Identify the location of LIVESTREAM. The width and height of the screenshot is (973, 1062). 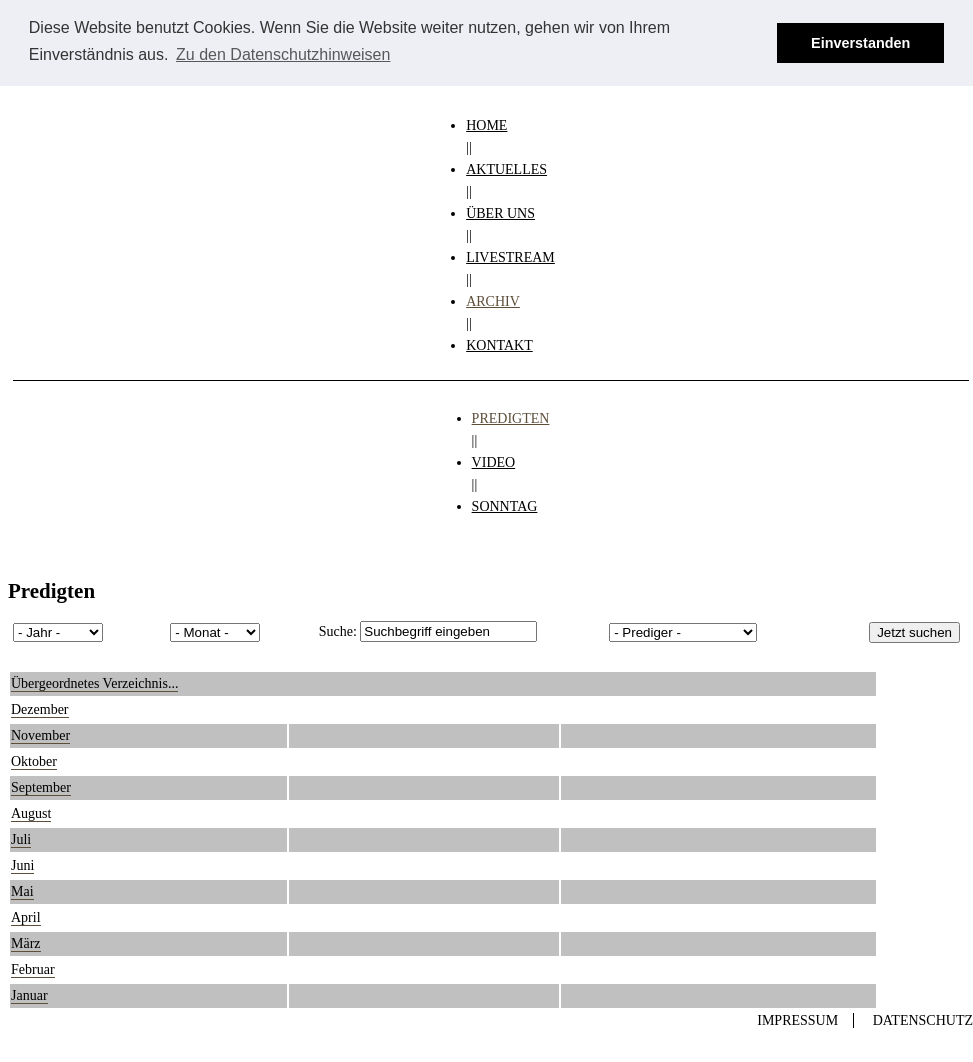
(510, 257).